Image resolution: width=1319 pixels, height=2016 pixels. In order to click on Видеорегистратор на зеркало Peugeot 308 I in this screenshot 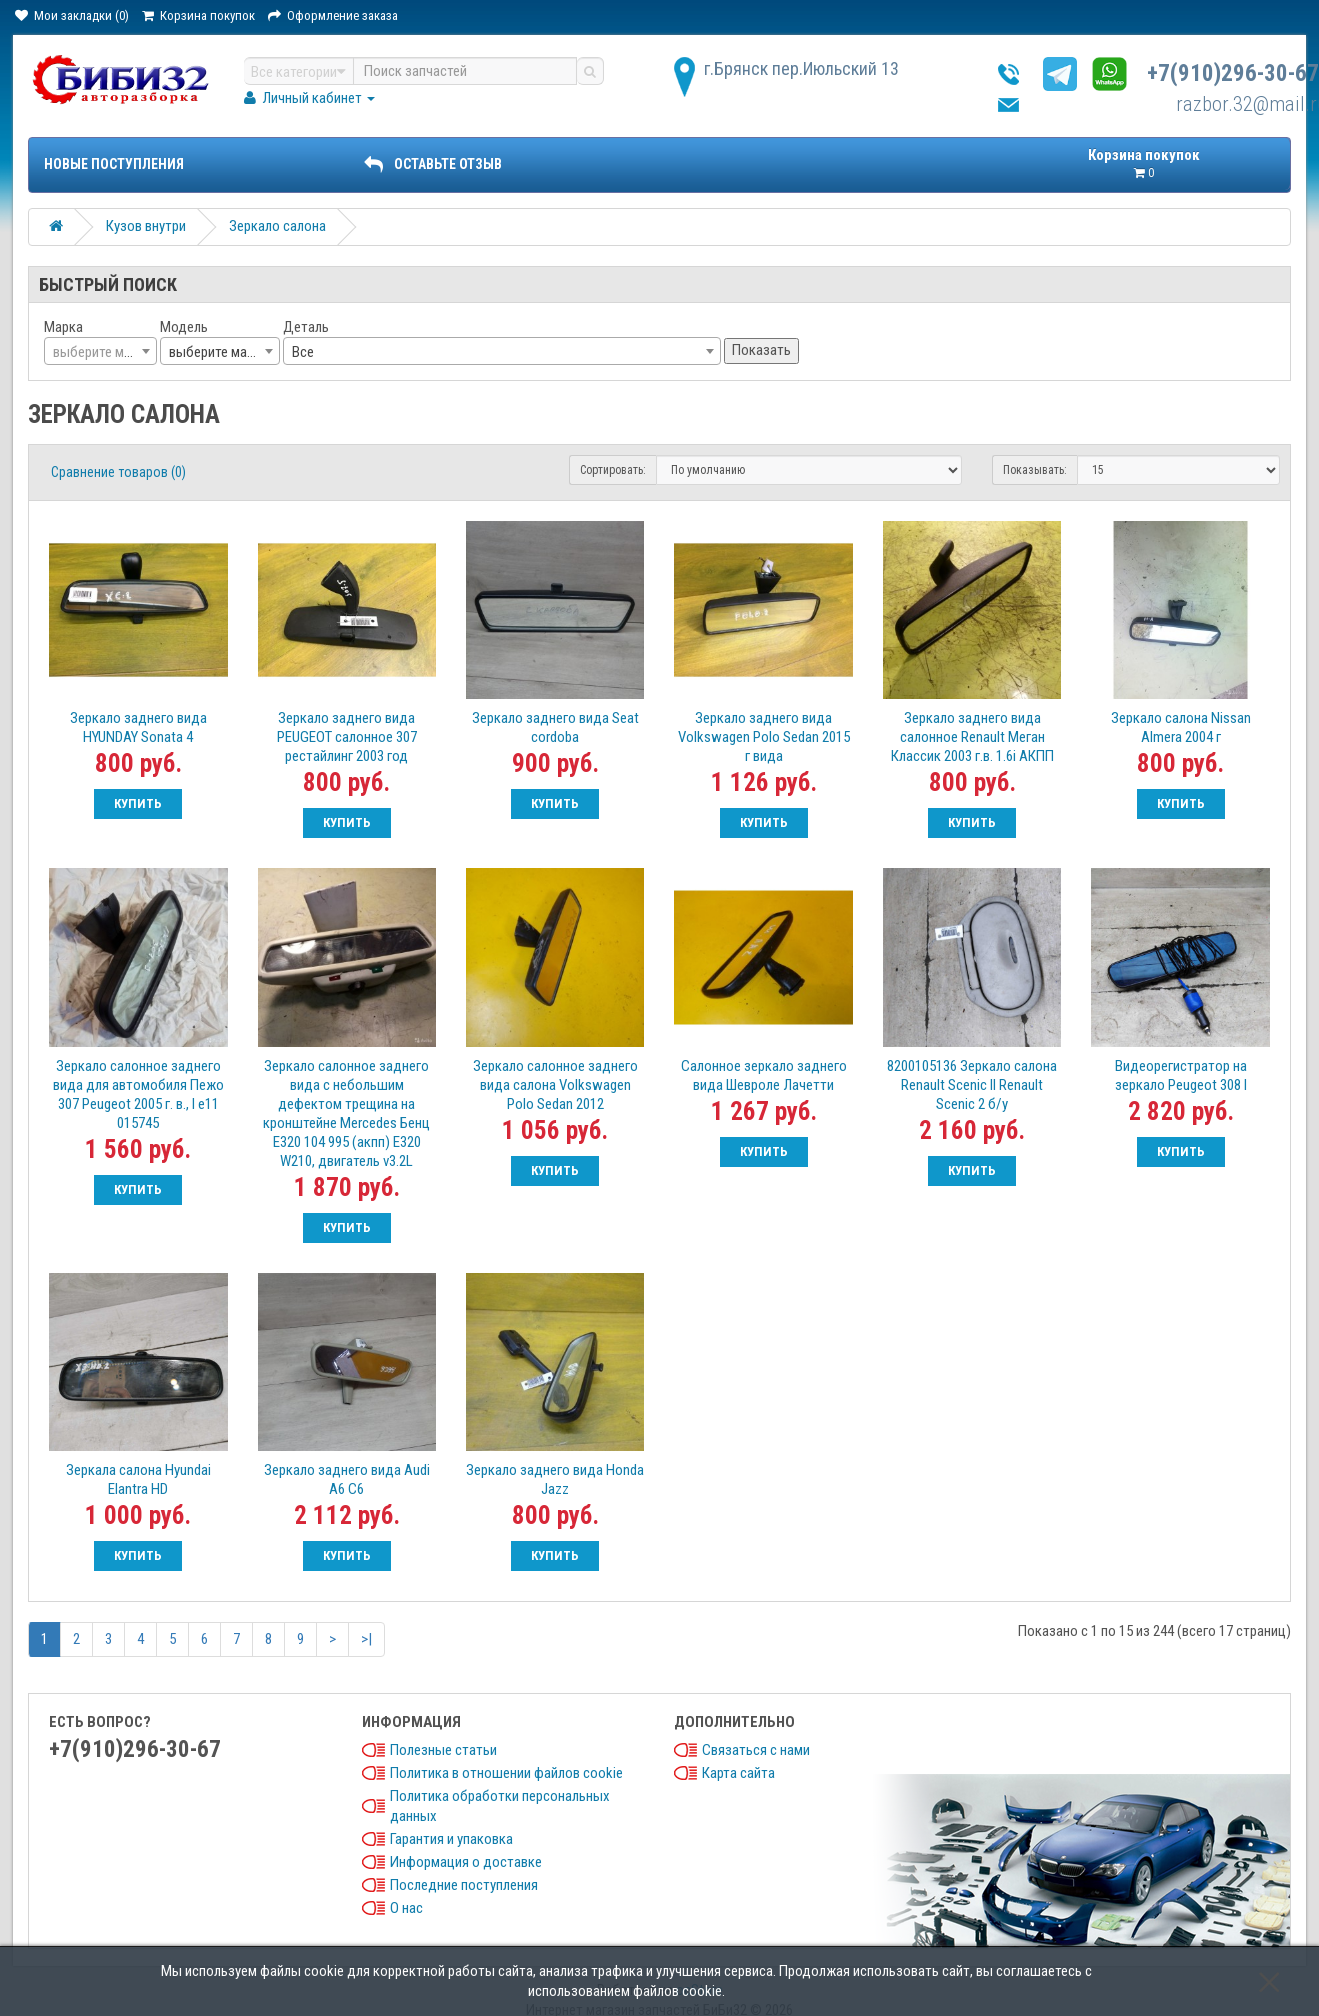, I will do `click(1181, 1075)`.